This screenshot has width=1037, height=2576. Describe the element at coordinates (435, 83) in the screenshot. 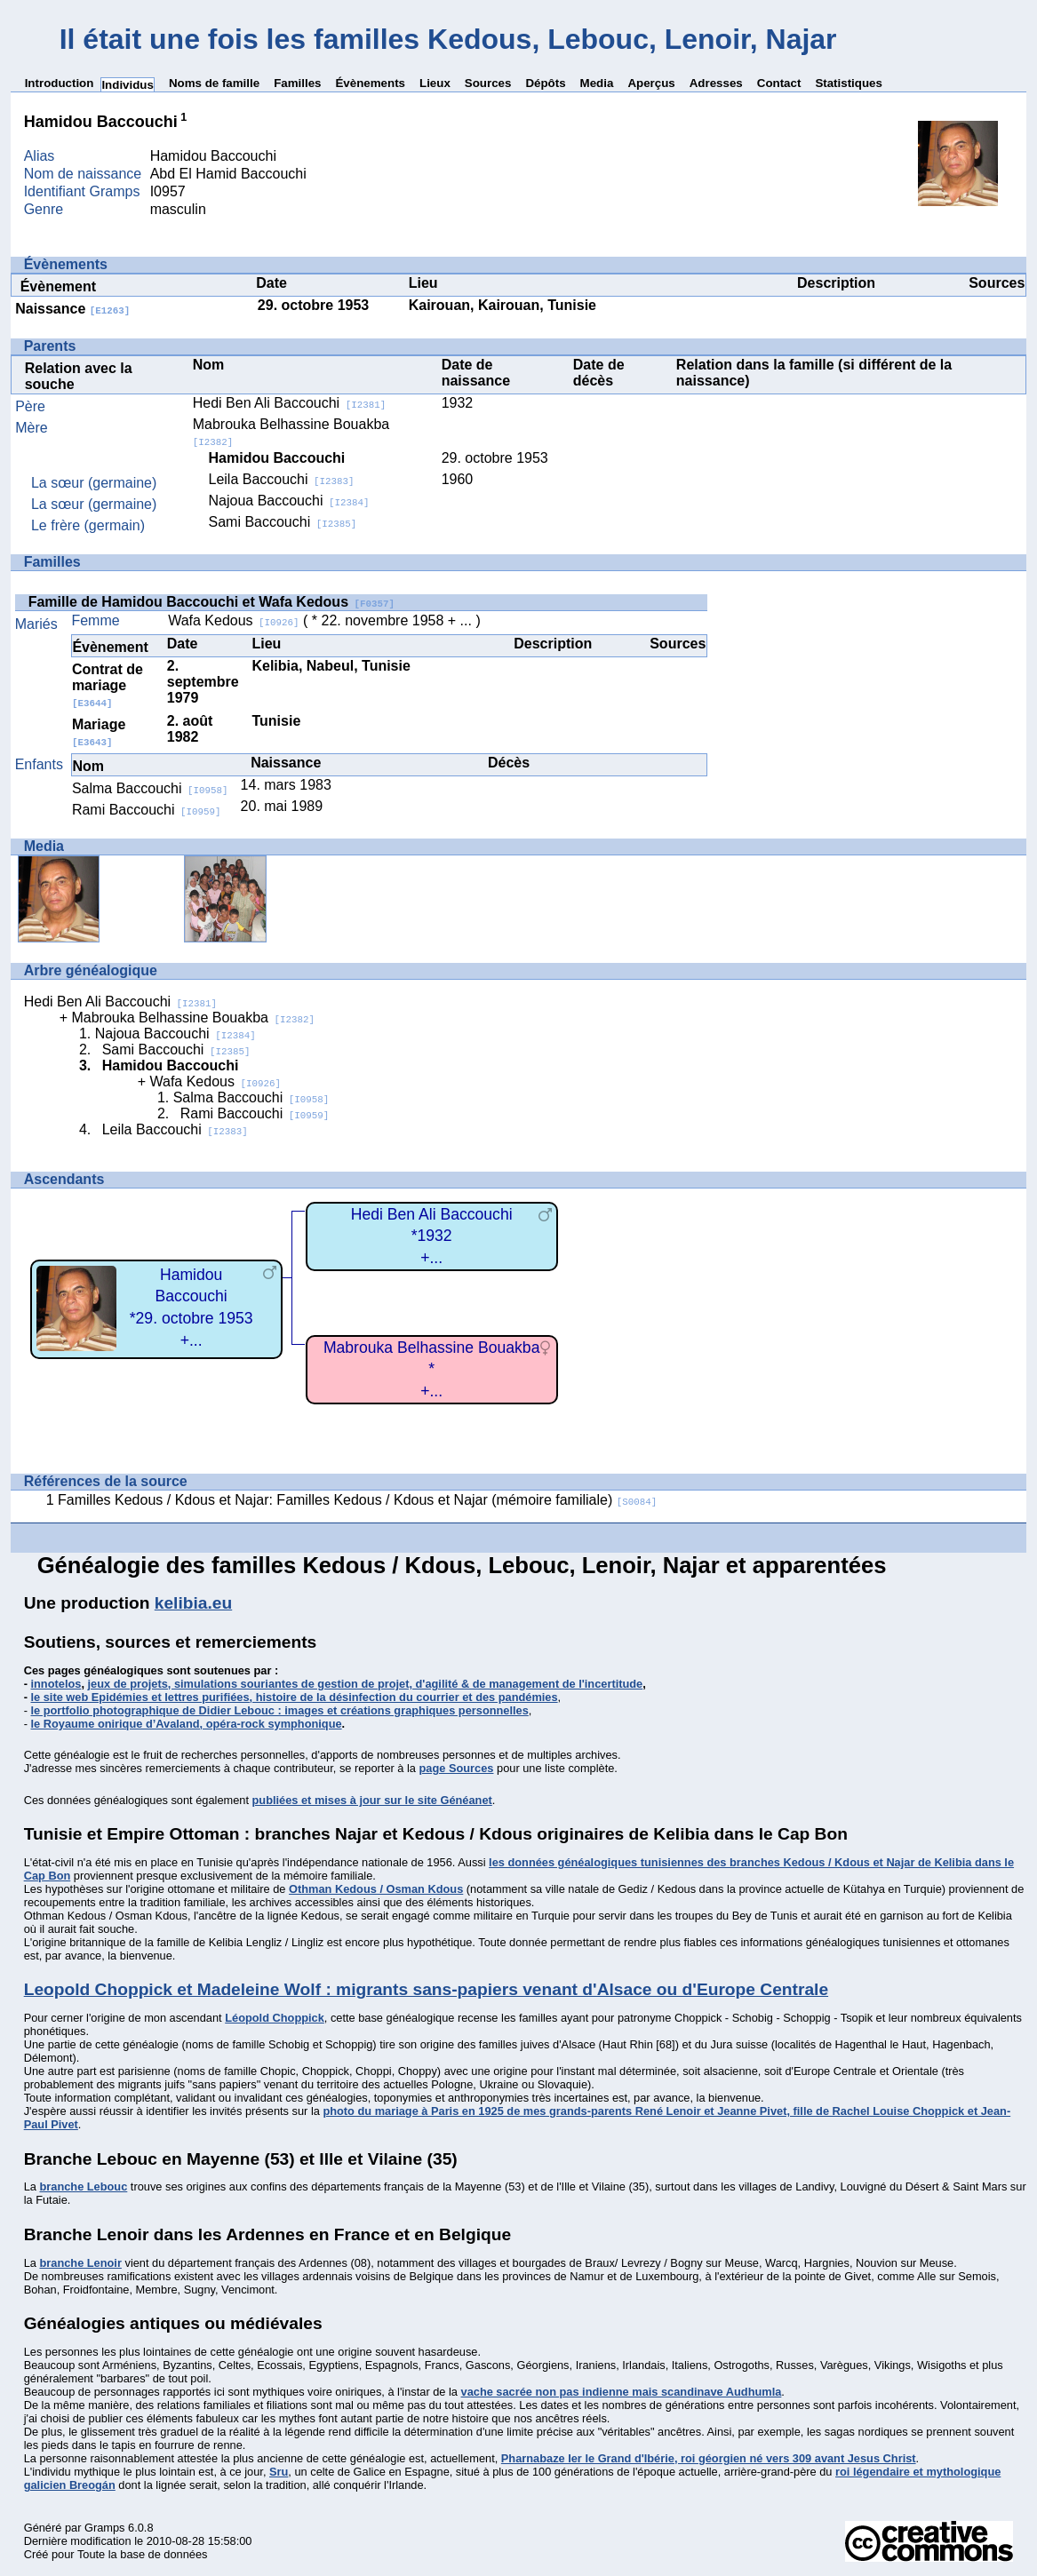

I see `Lieux` at that location.